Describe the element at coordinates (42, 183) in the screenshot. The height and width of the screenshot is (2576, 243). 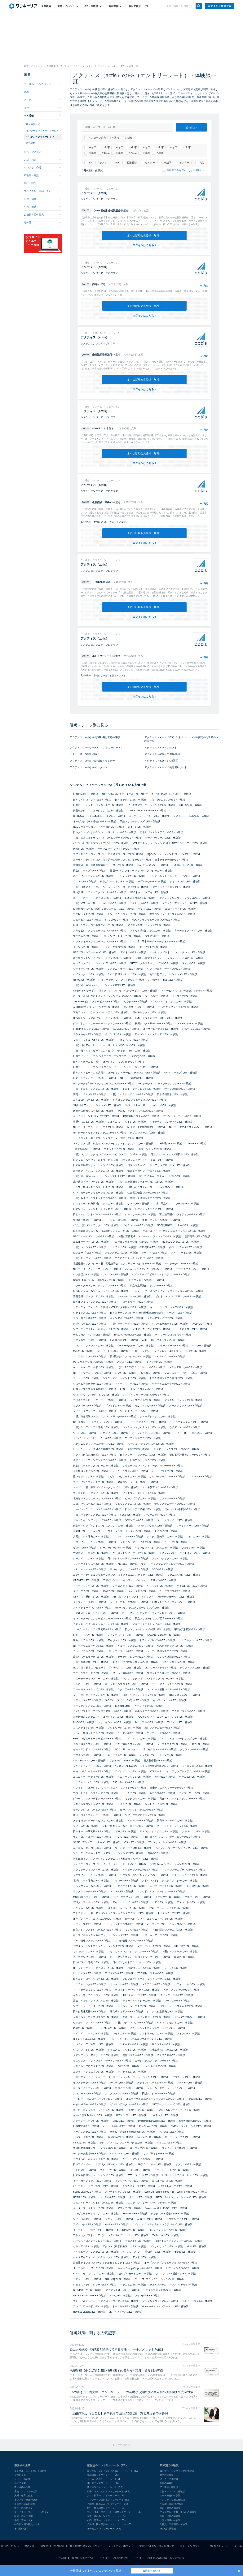
I see `旅行・観光` at that location.